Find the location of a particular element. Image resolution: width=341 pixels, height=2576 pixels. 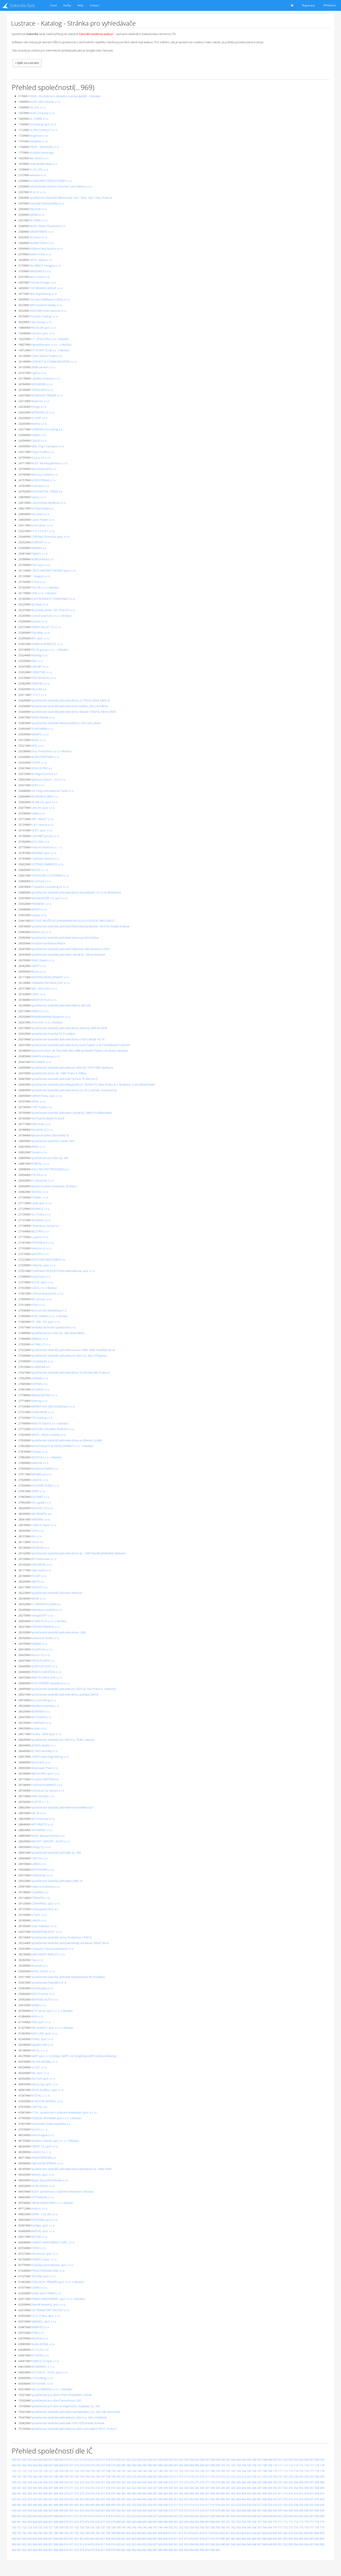

ALAMEDAR a.s. is located at coordinates (40, 1367).